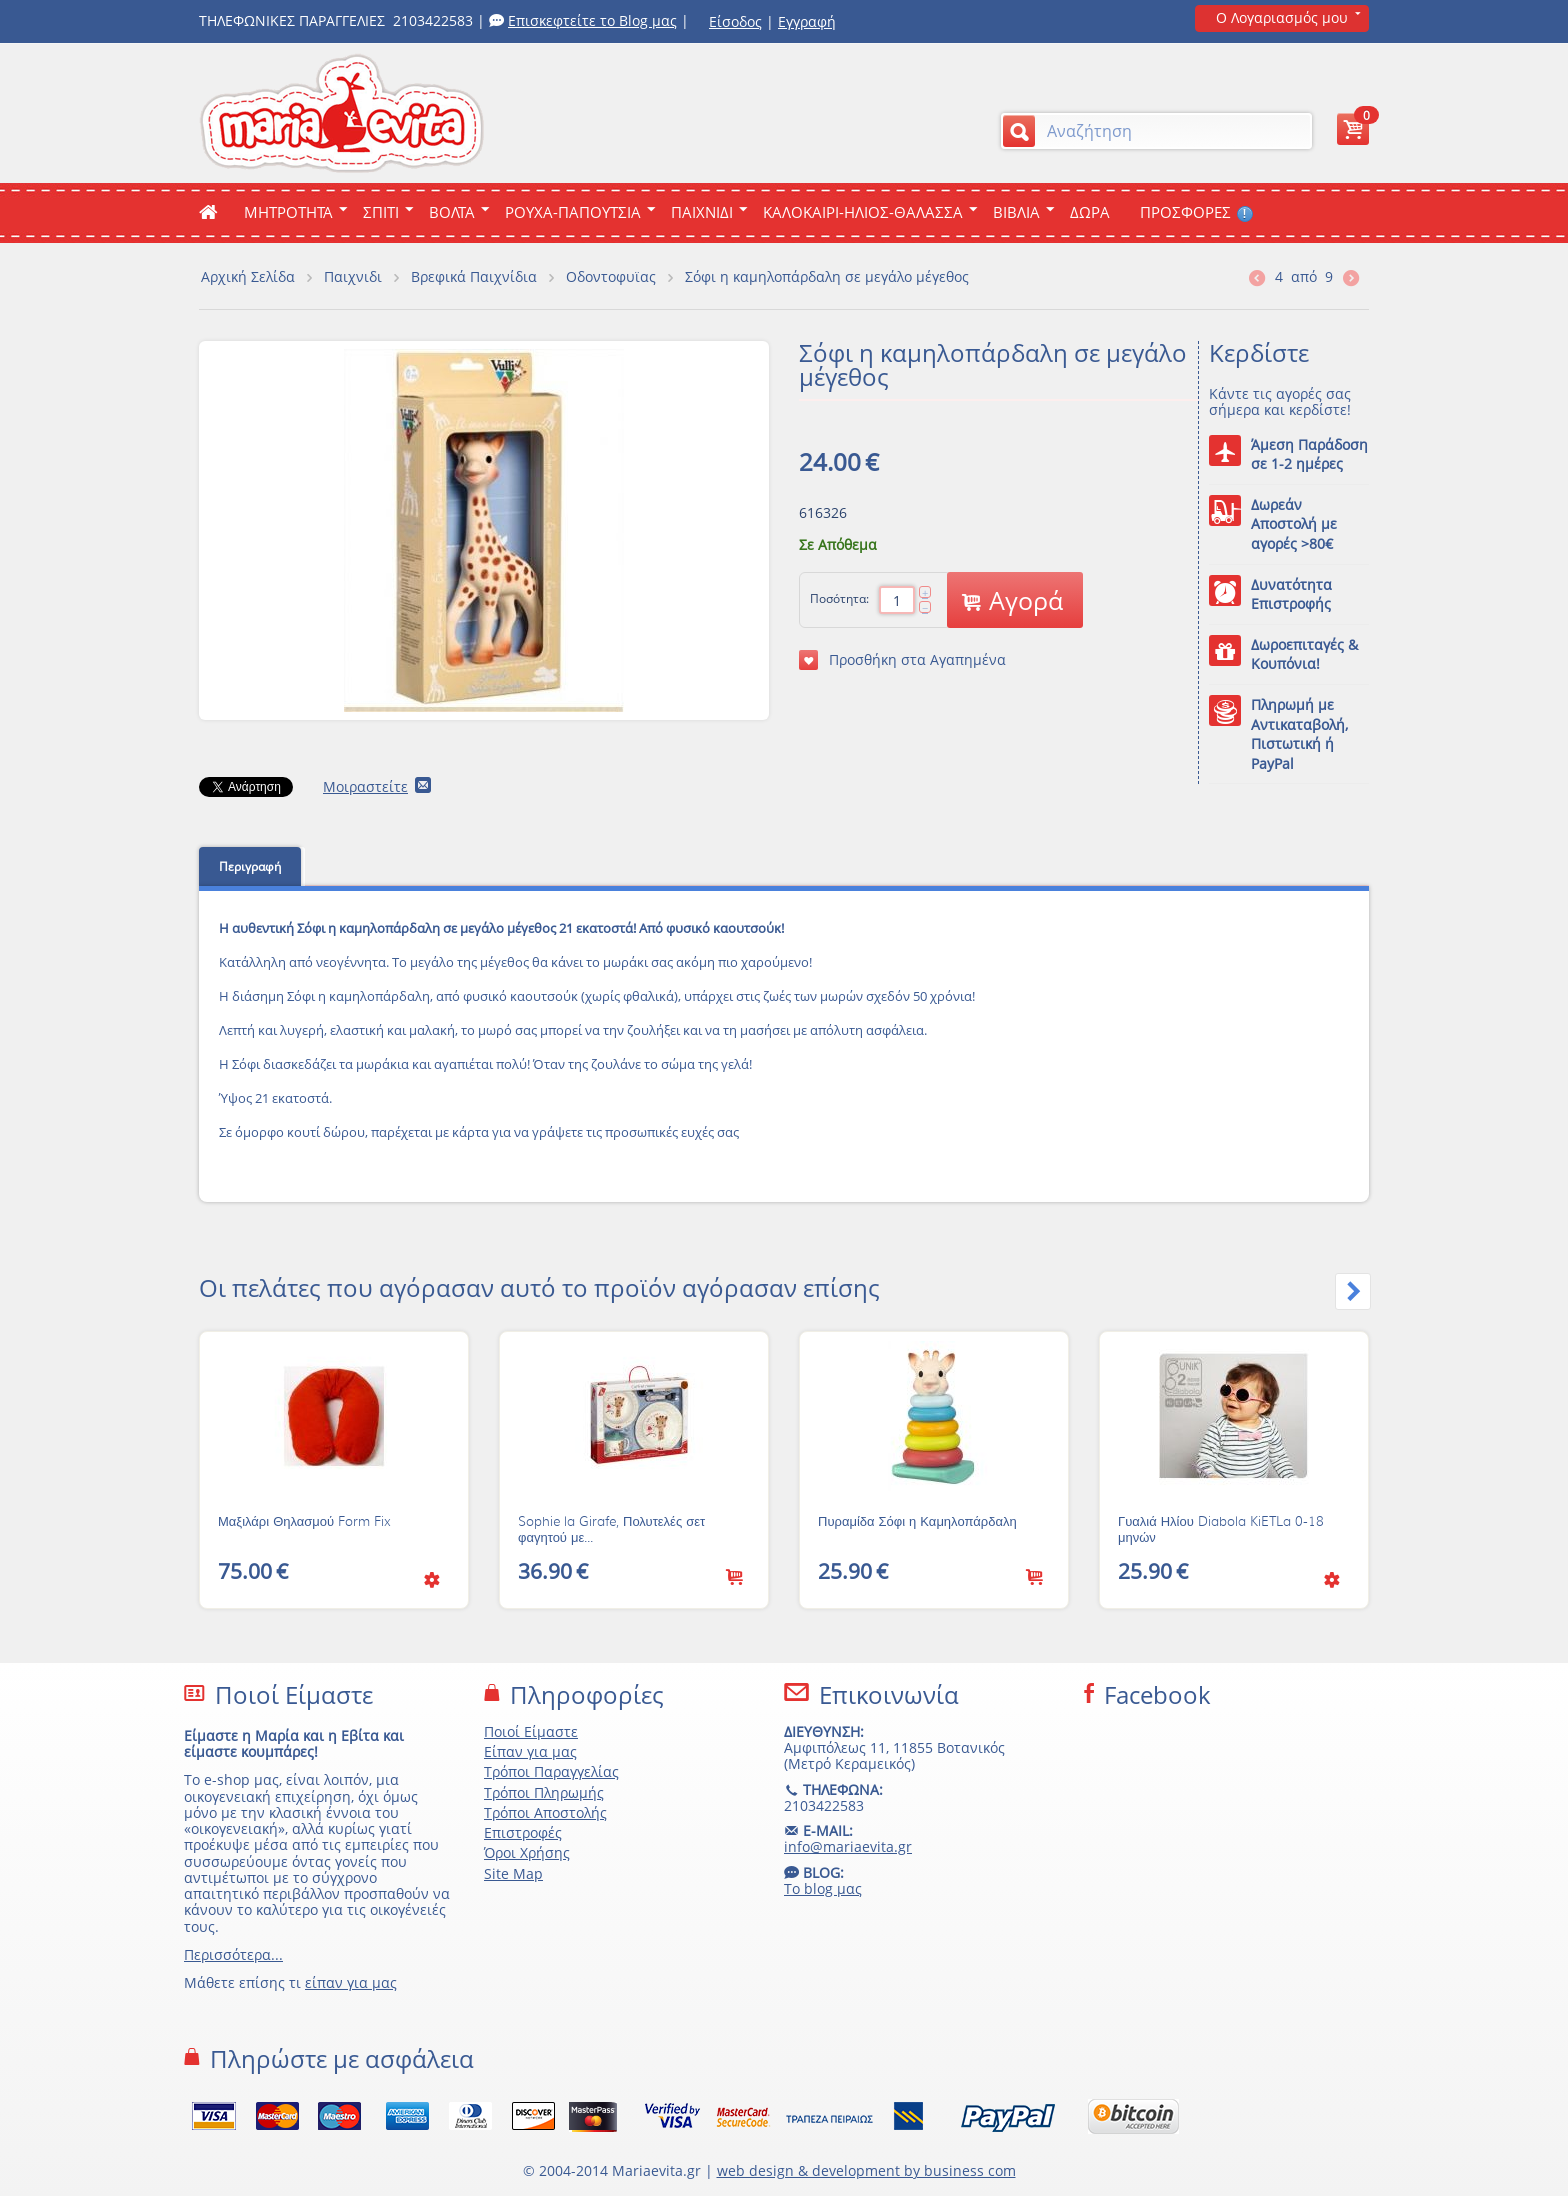  What do you see at coordinates (917, 1522) in the screenshot?
I see `Πυραμίδα Σόφι η Καμηλοπάρδαλη` at bounding box center [917, 1522].